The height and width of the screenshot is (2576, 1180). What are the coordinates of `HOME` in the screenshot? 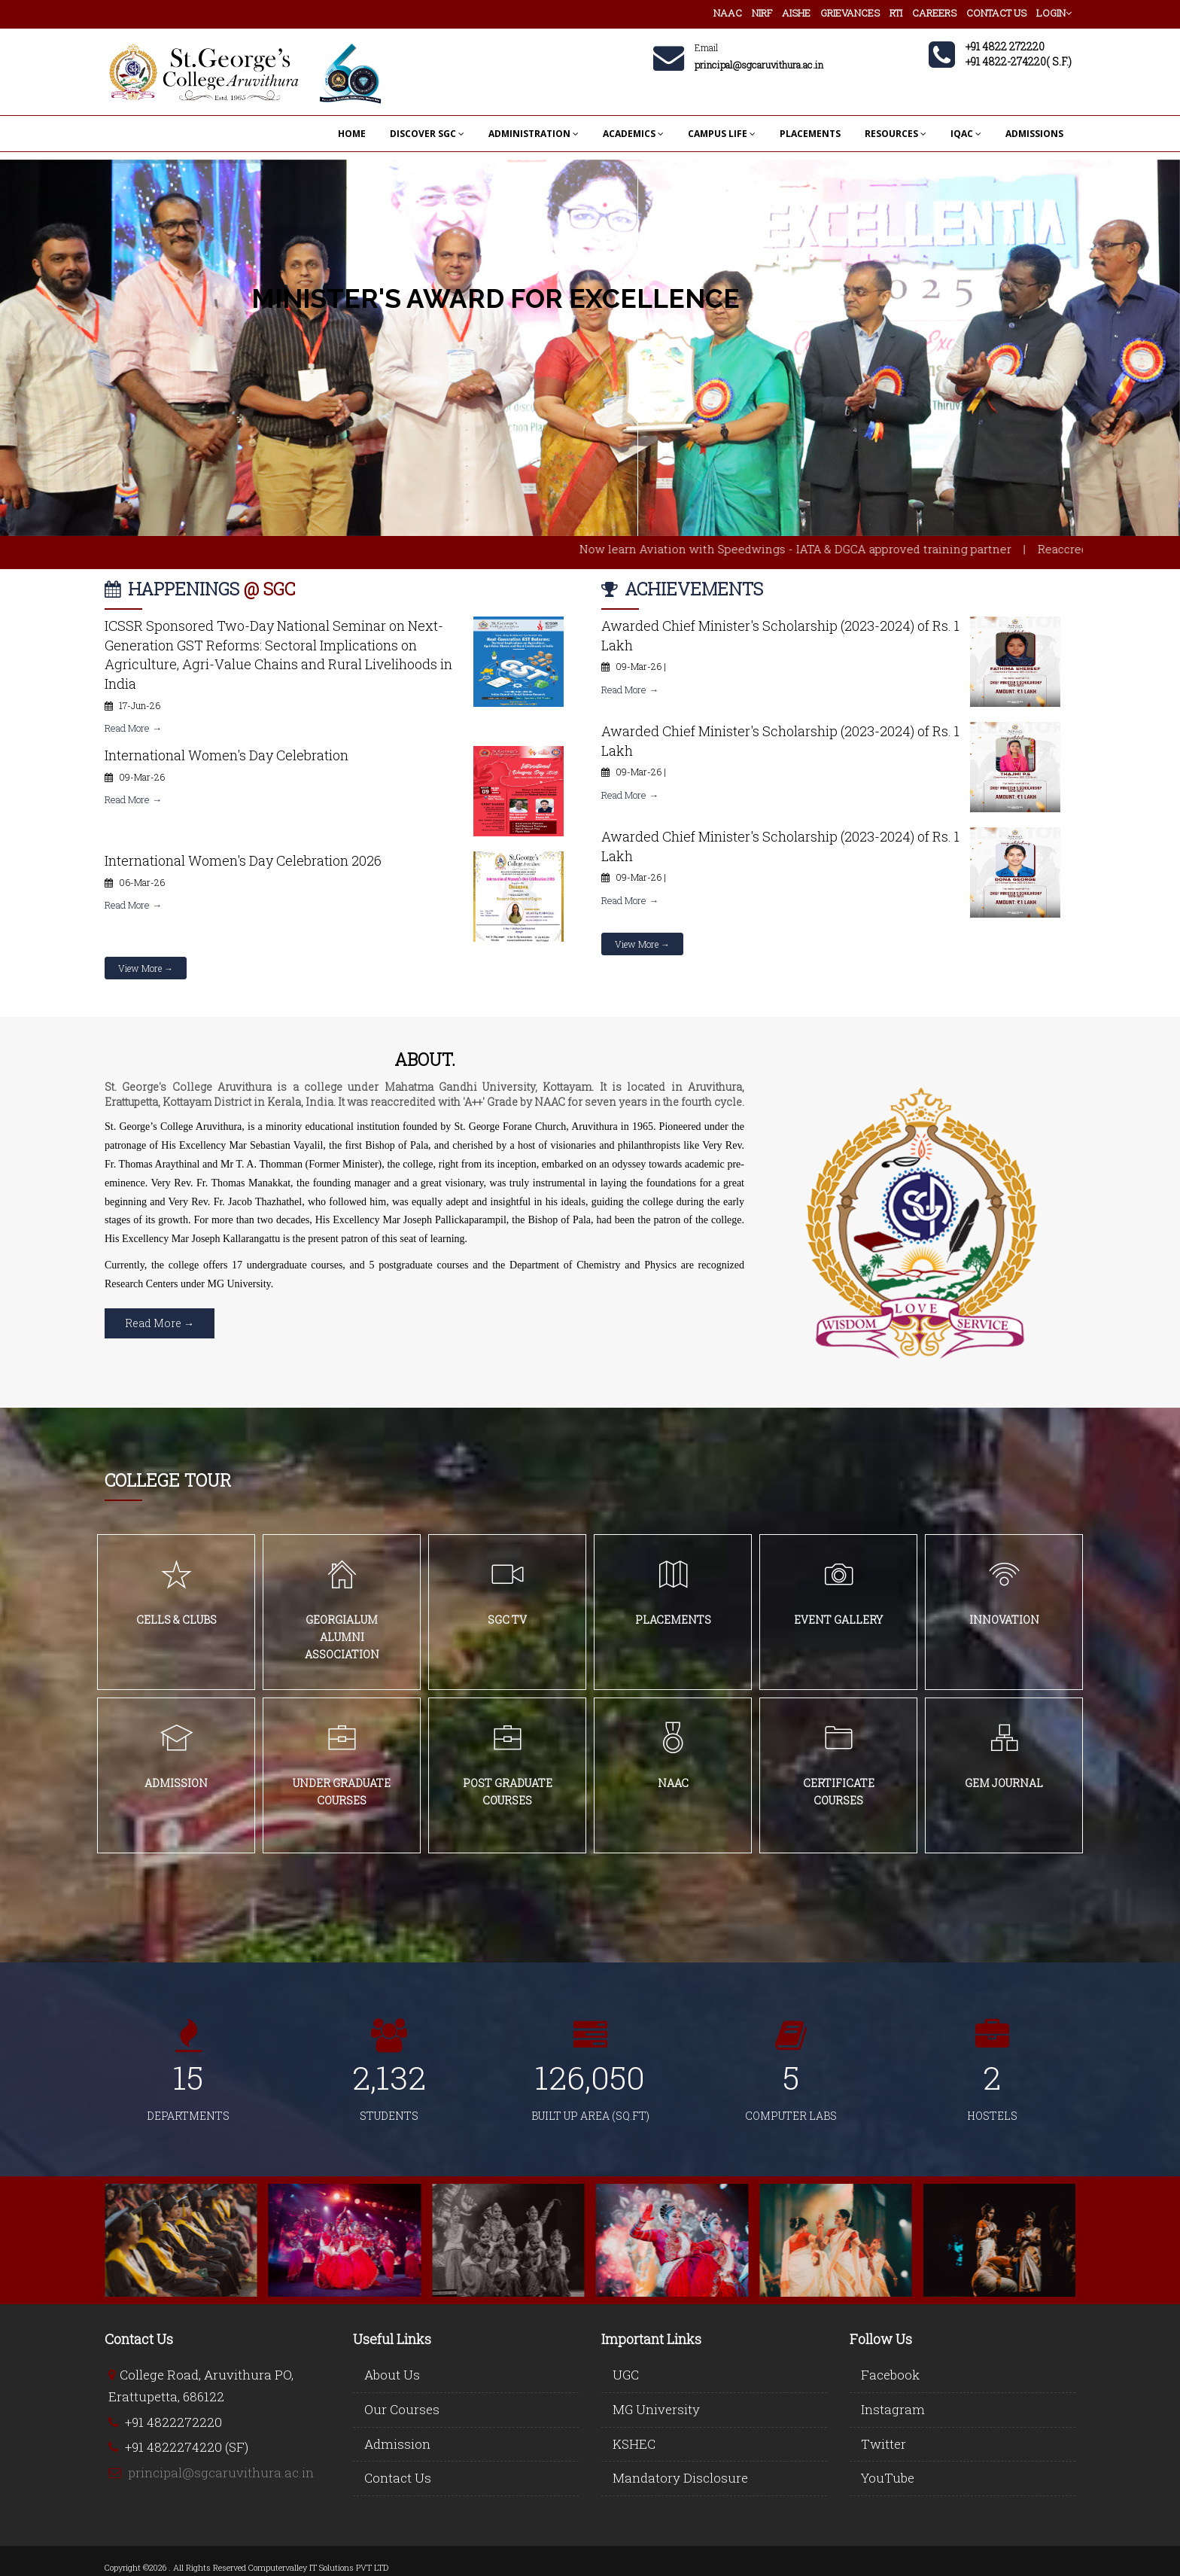 It's located at (352, 133).